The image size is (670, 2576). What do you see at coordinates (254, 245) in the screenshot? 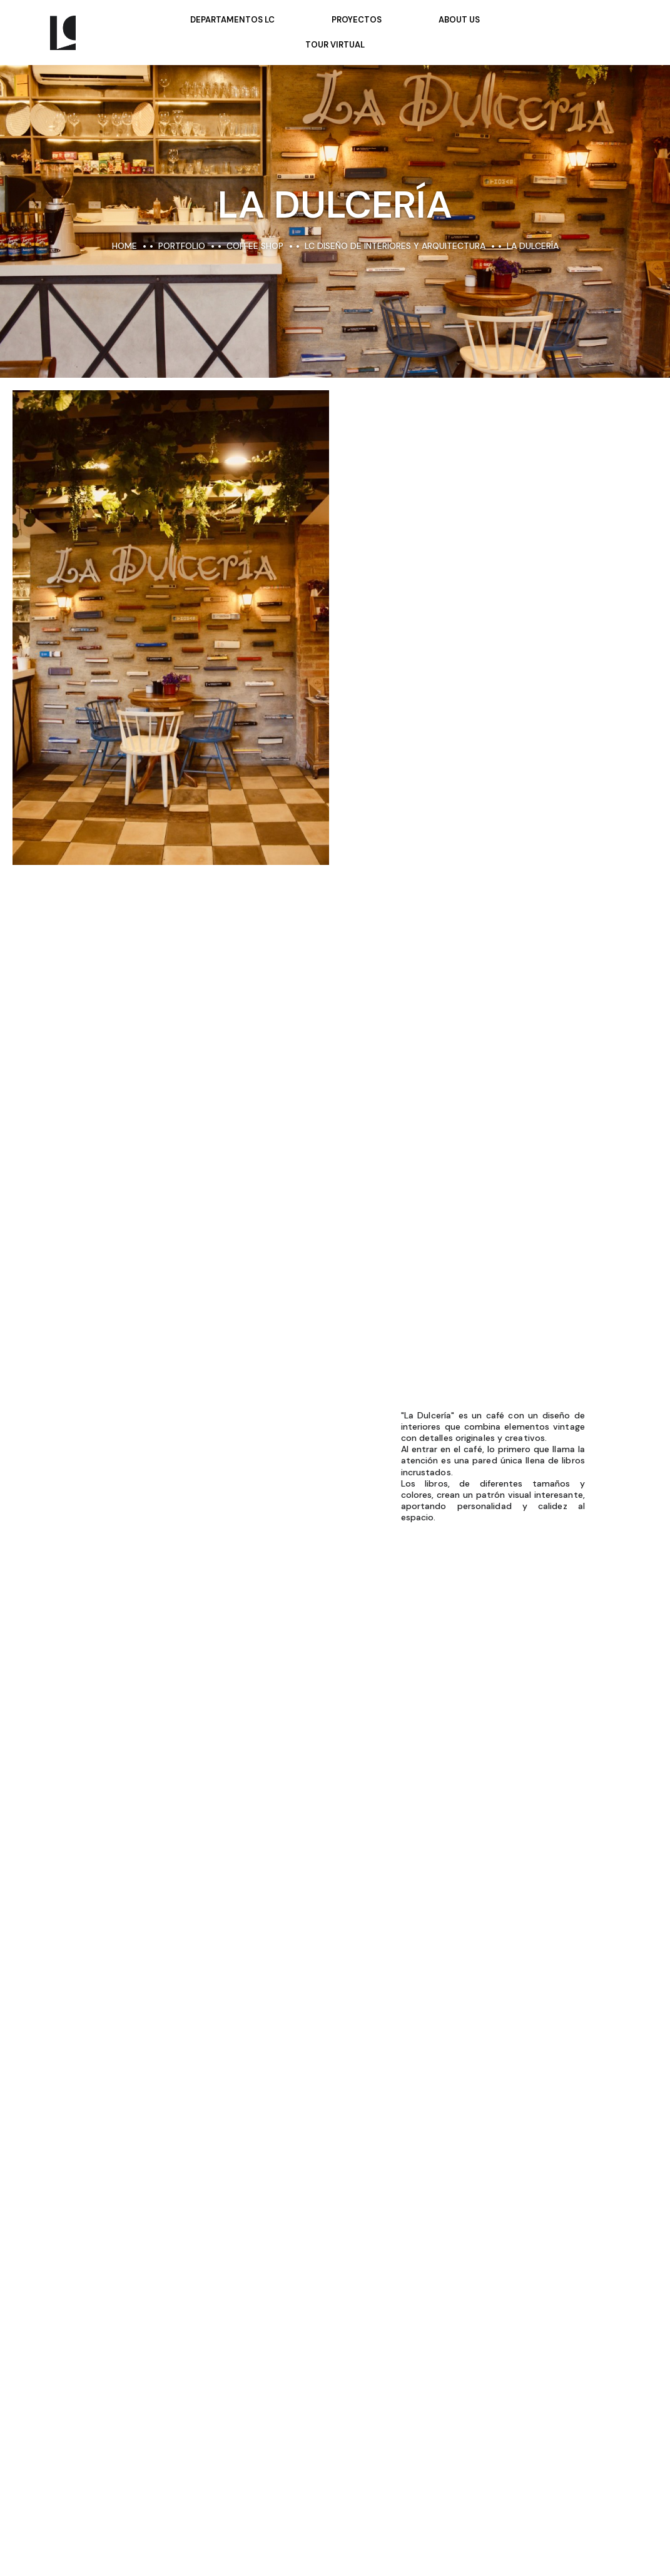
I see `Coffee Shop` at bounding box center [254, 245].